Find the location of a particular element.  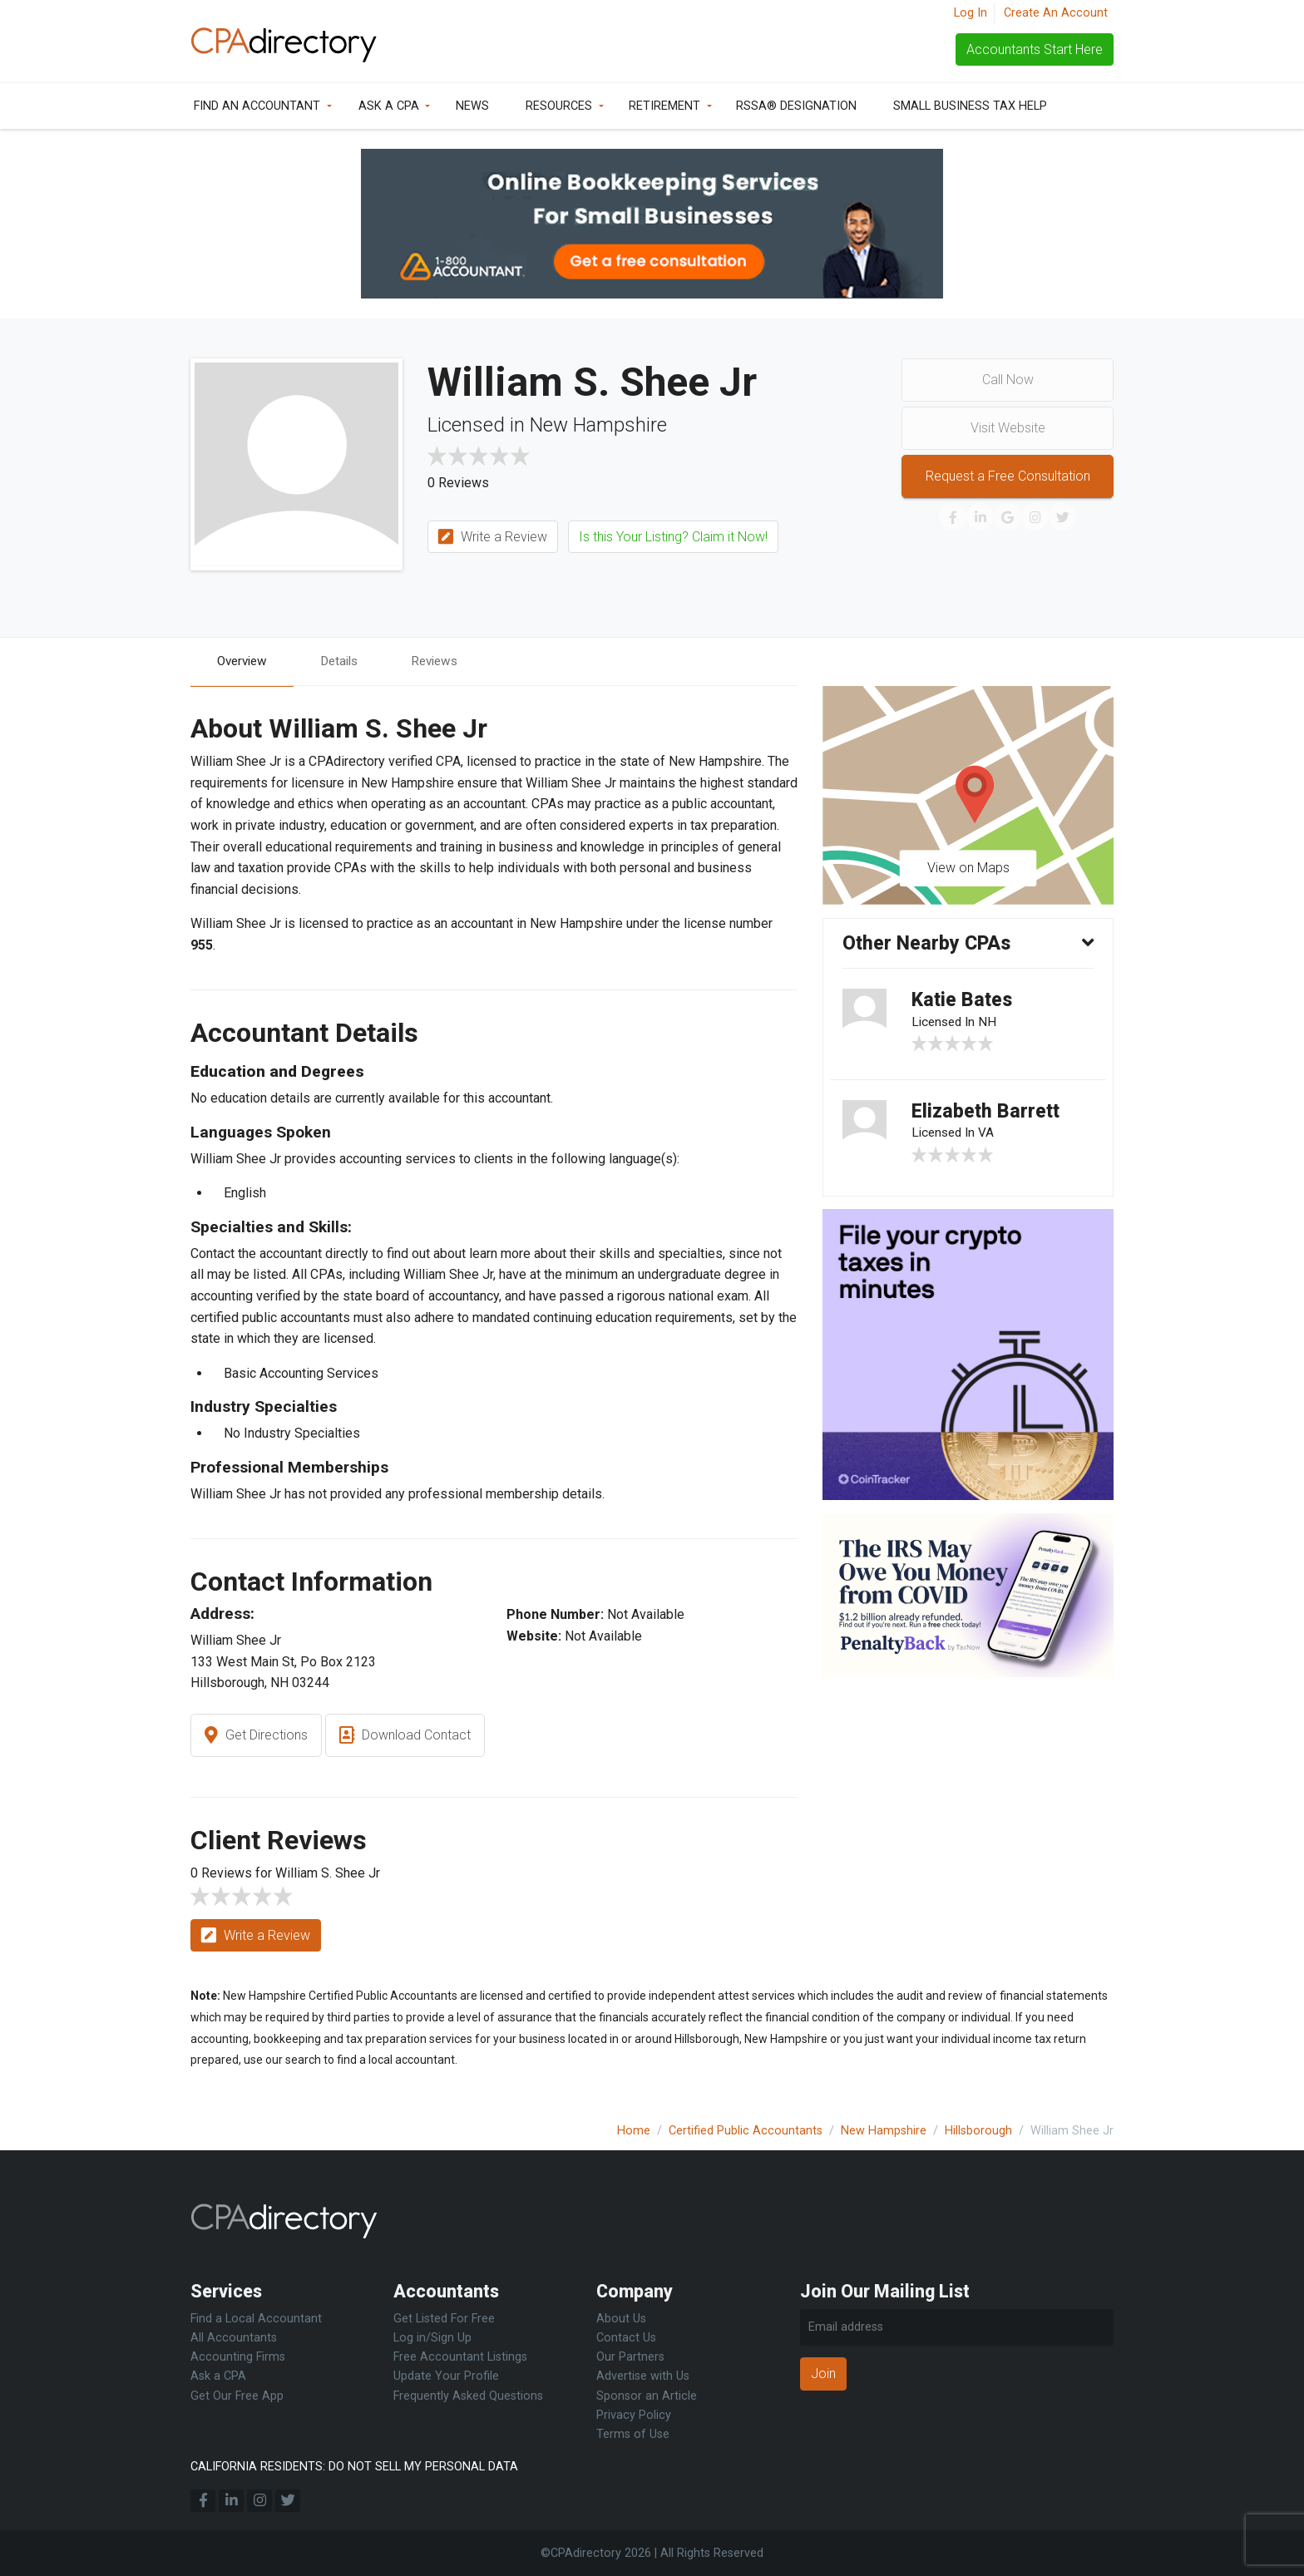

Details is located at coordinates (346, 661).